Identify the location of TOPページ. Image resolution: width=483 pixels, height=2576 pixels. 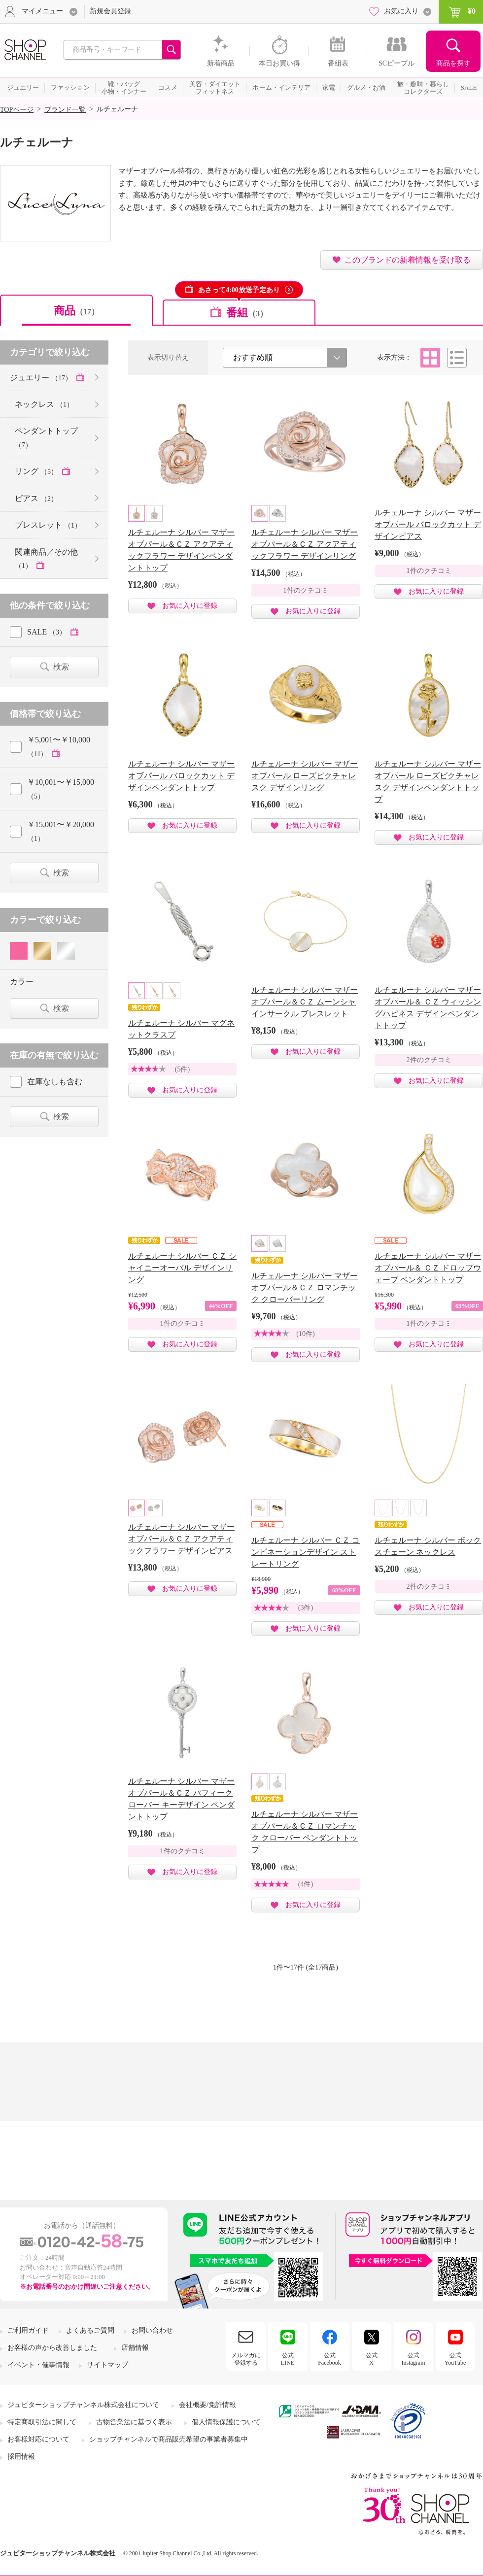
(17, 109).